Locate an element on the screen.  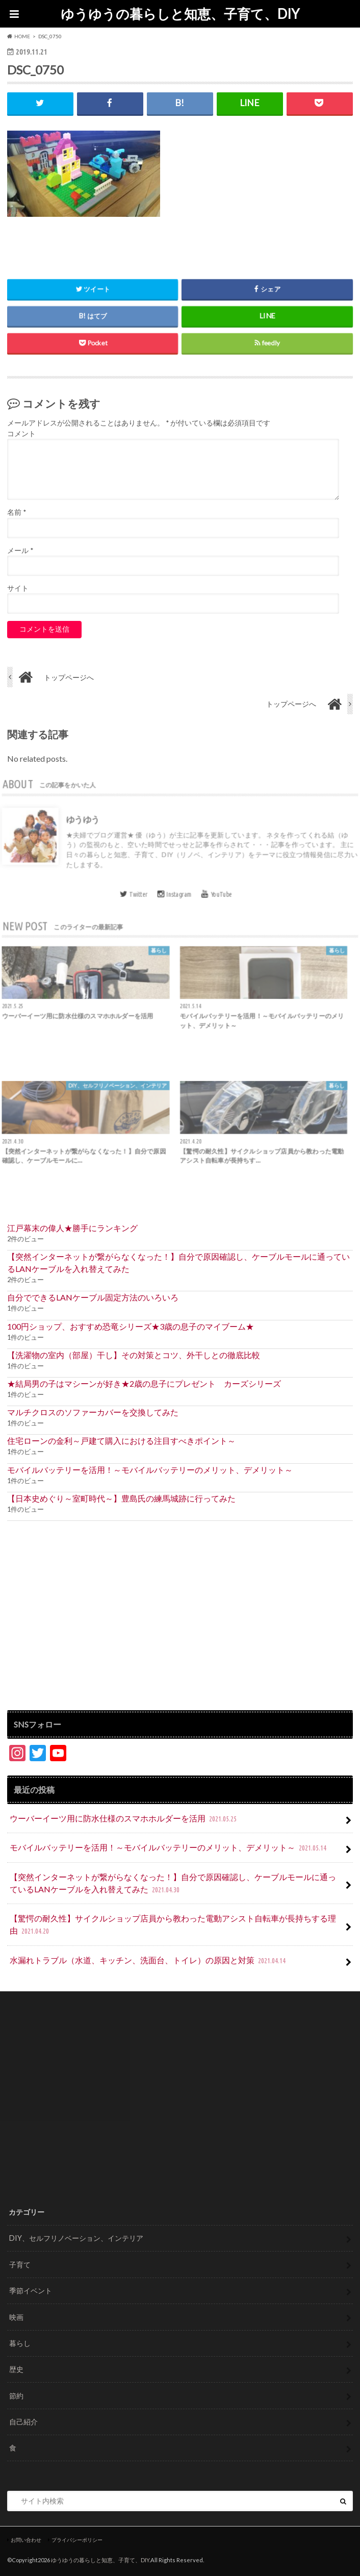
自己紹介 is located at coordinates (23, 2421).